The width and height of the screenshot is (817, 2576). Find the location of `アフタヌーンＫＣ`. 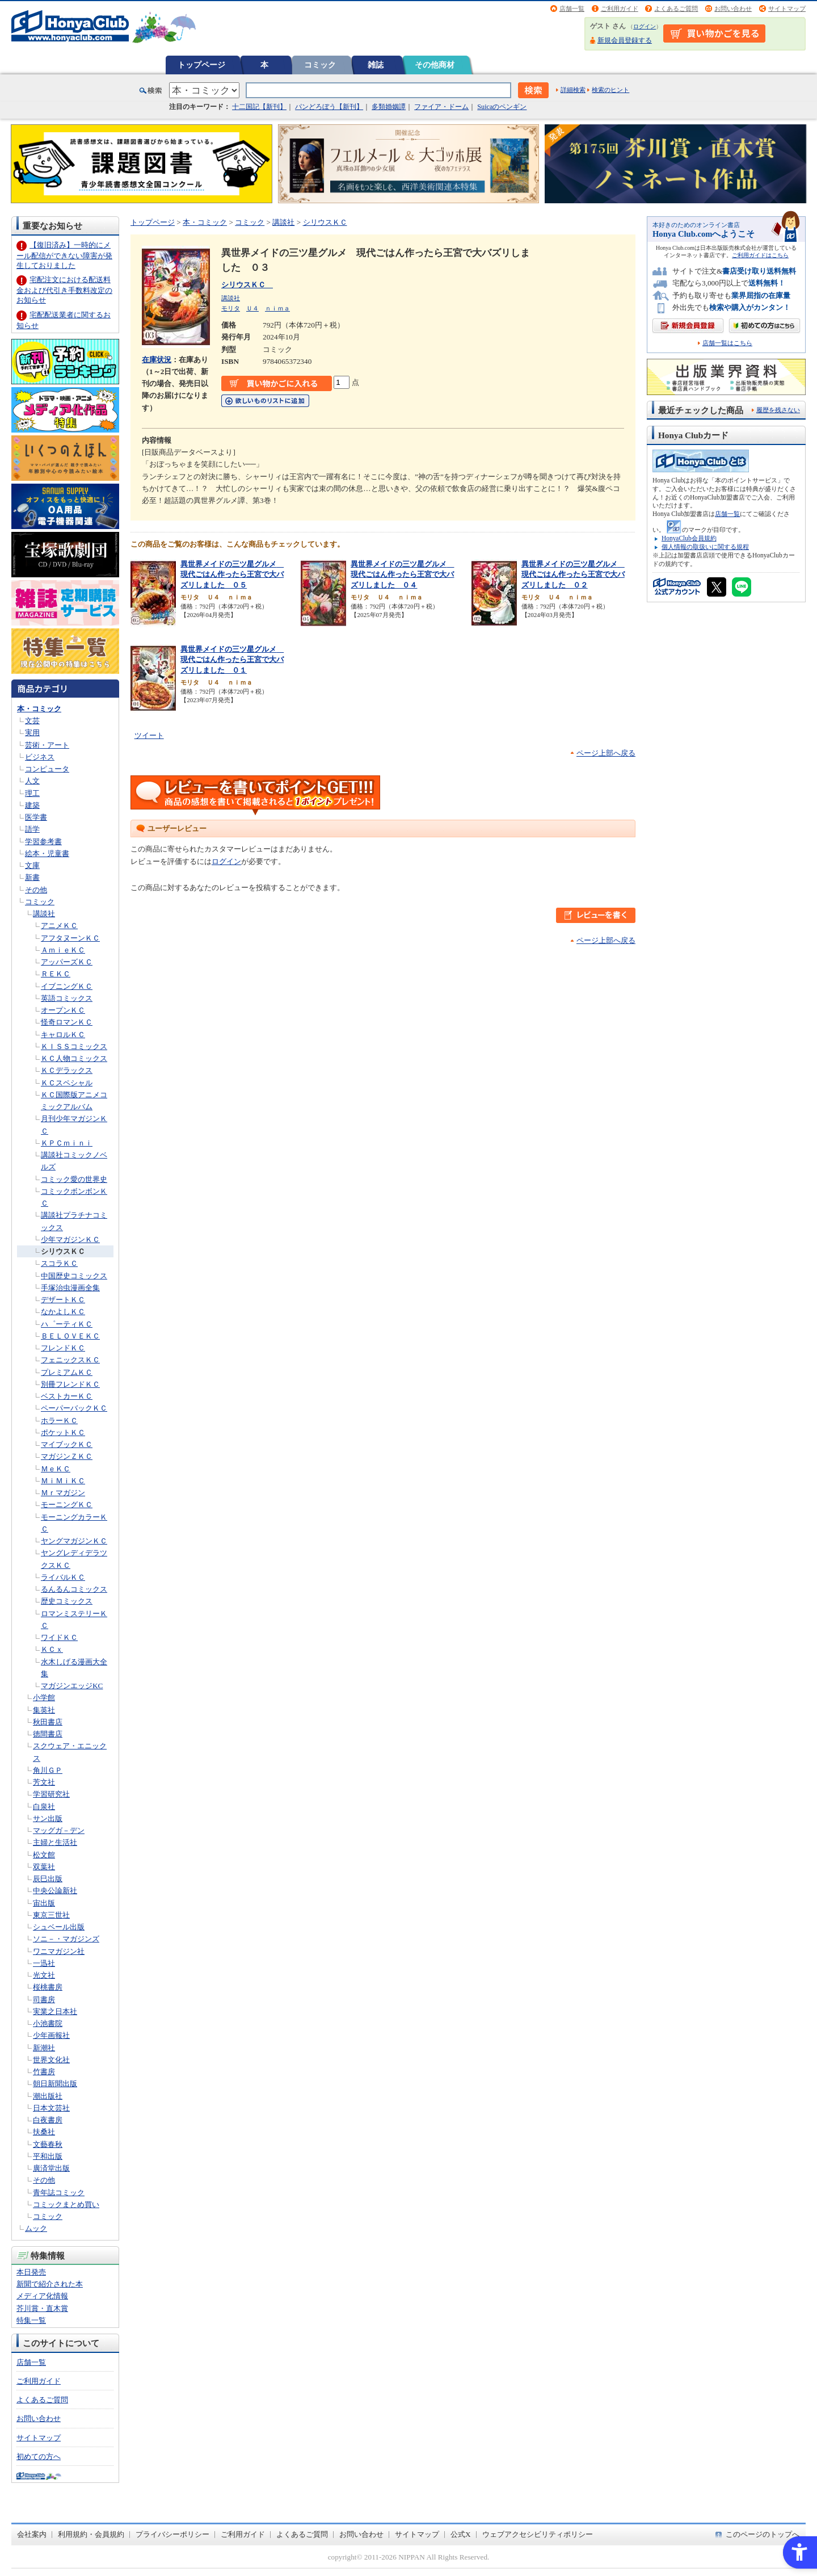

アフタヌーンＫＣ is located at coordinates (70, 938).